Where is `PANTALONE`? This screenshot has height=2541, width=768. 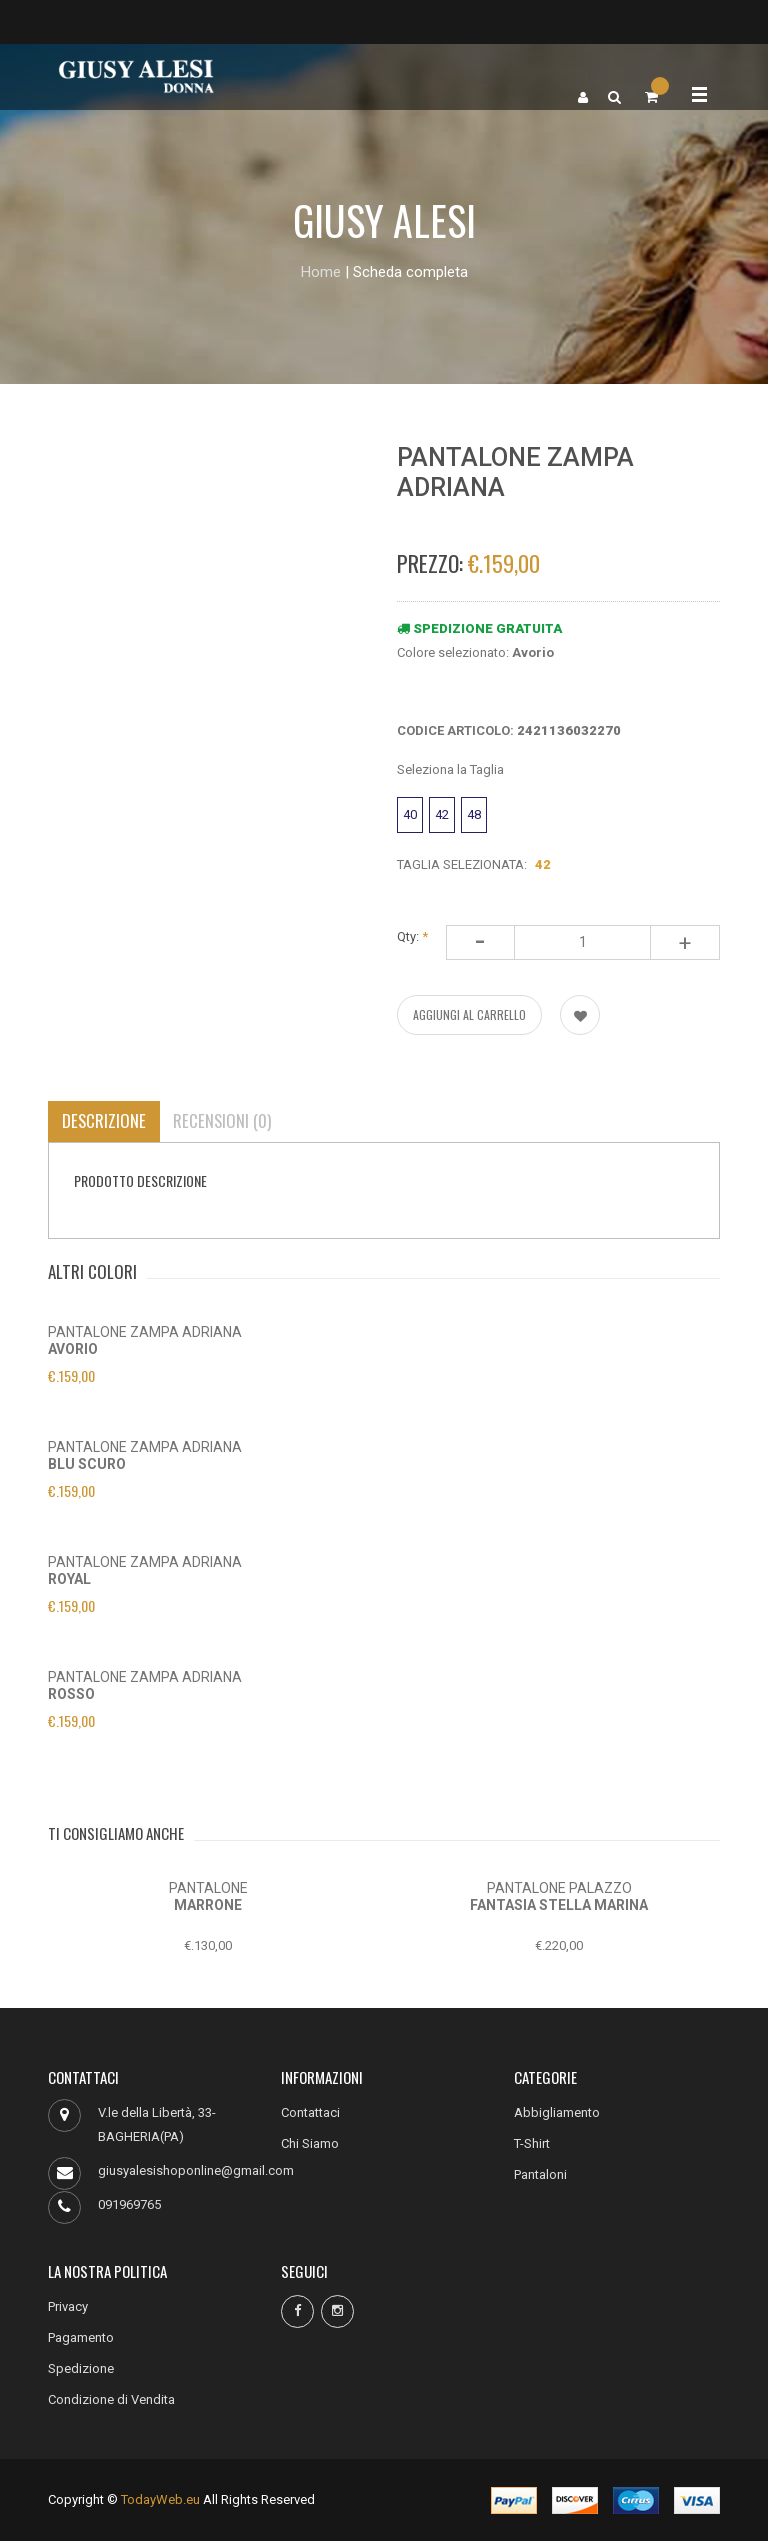
PANTALONE is located at coordinates (208, 1888).